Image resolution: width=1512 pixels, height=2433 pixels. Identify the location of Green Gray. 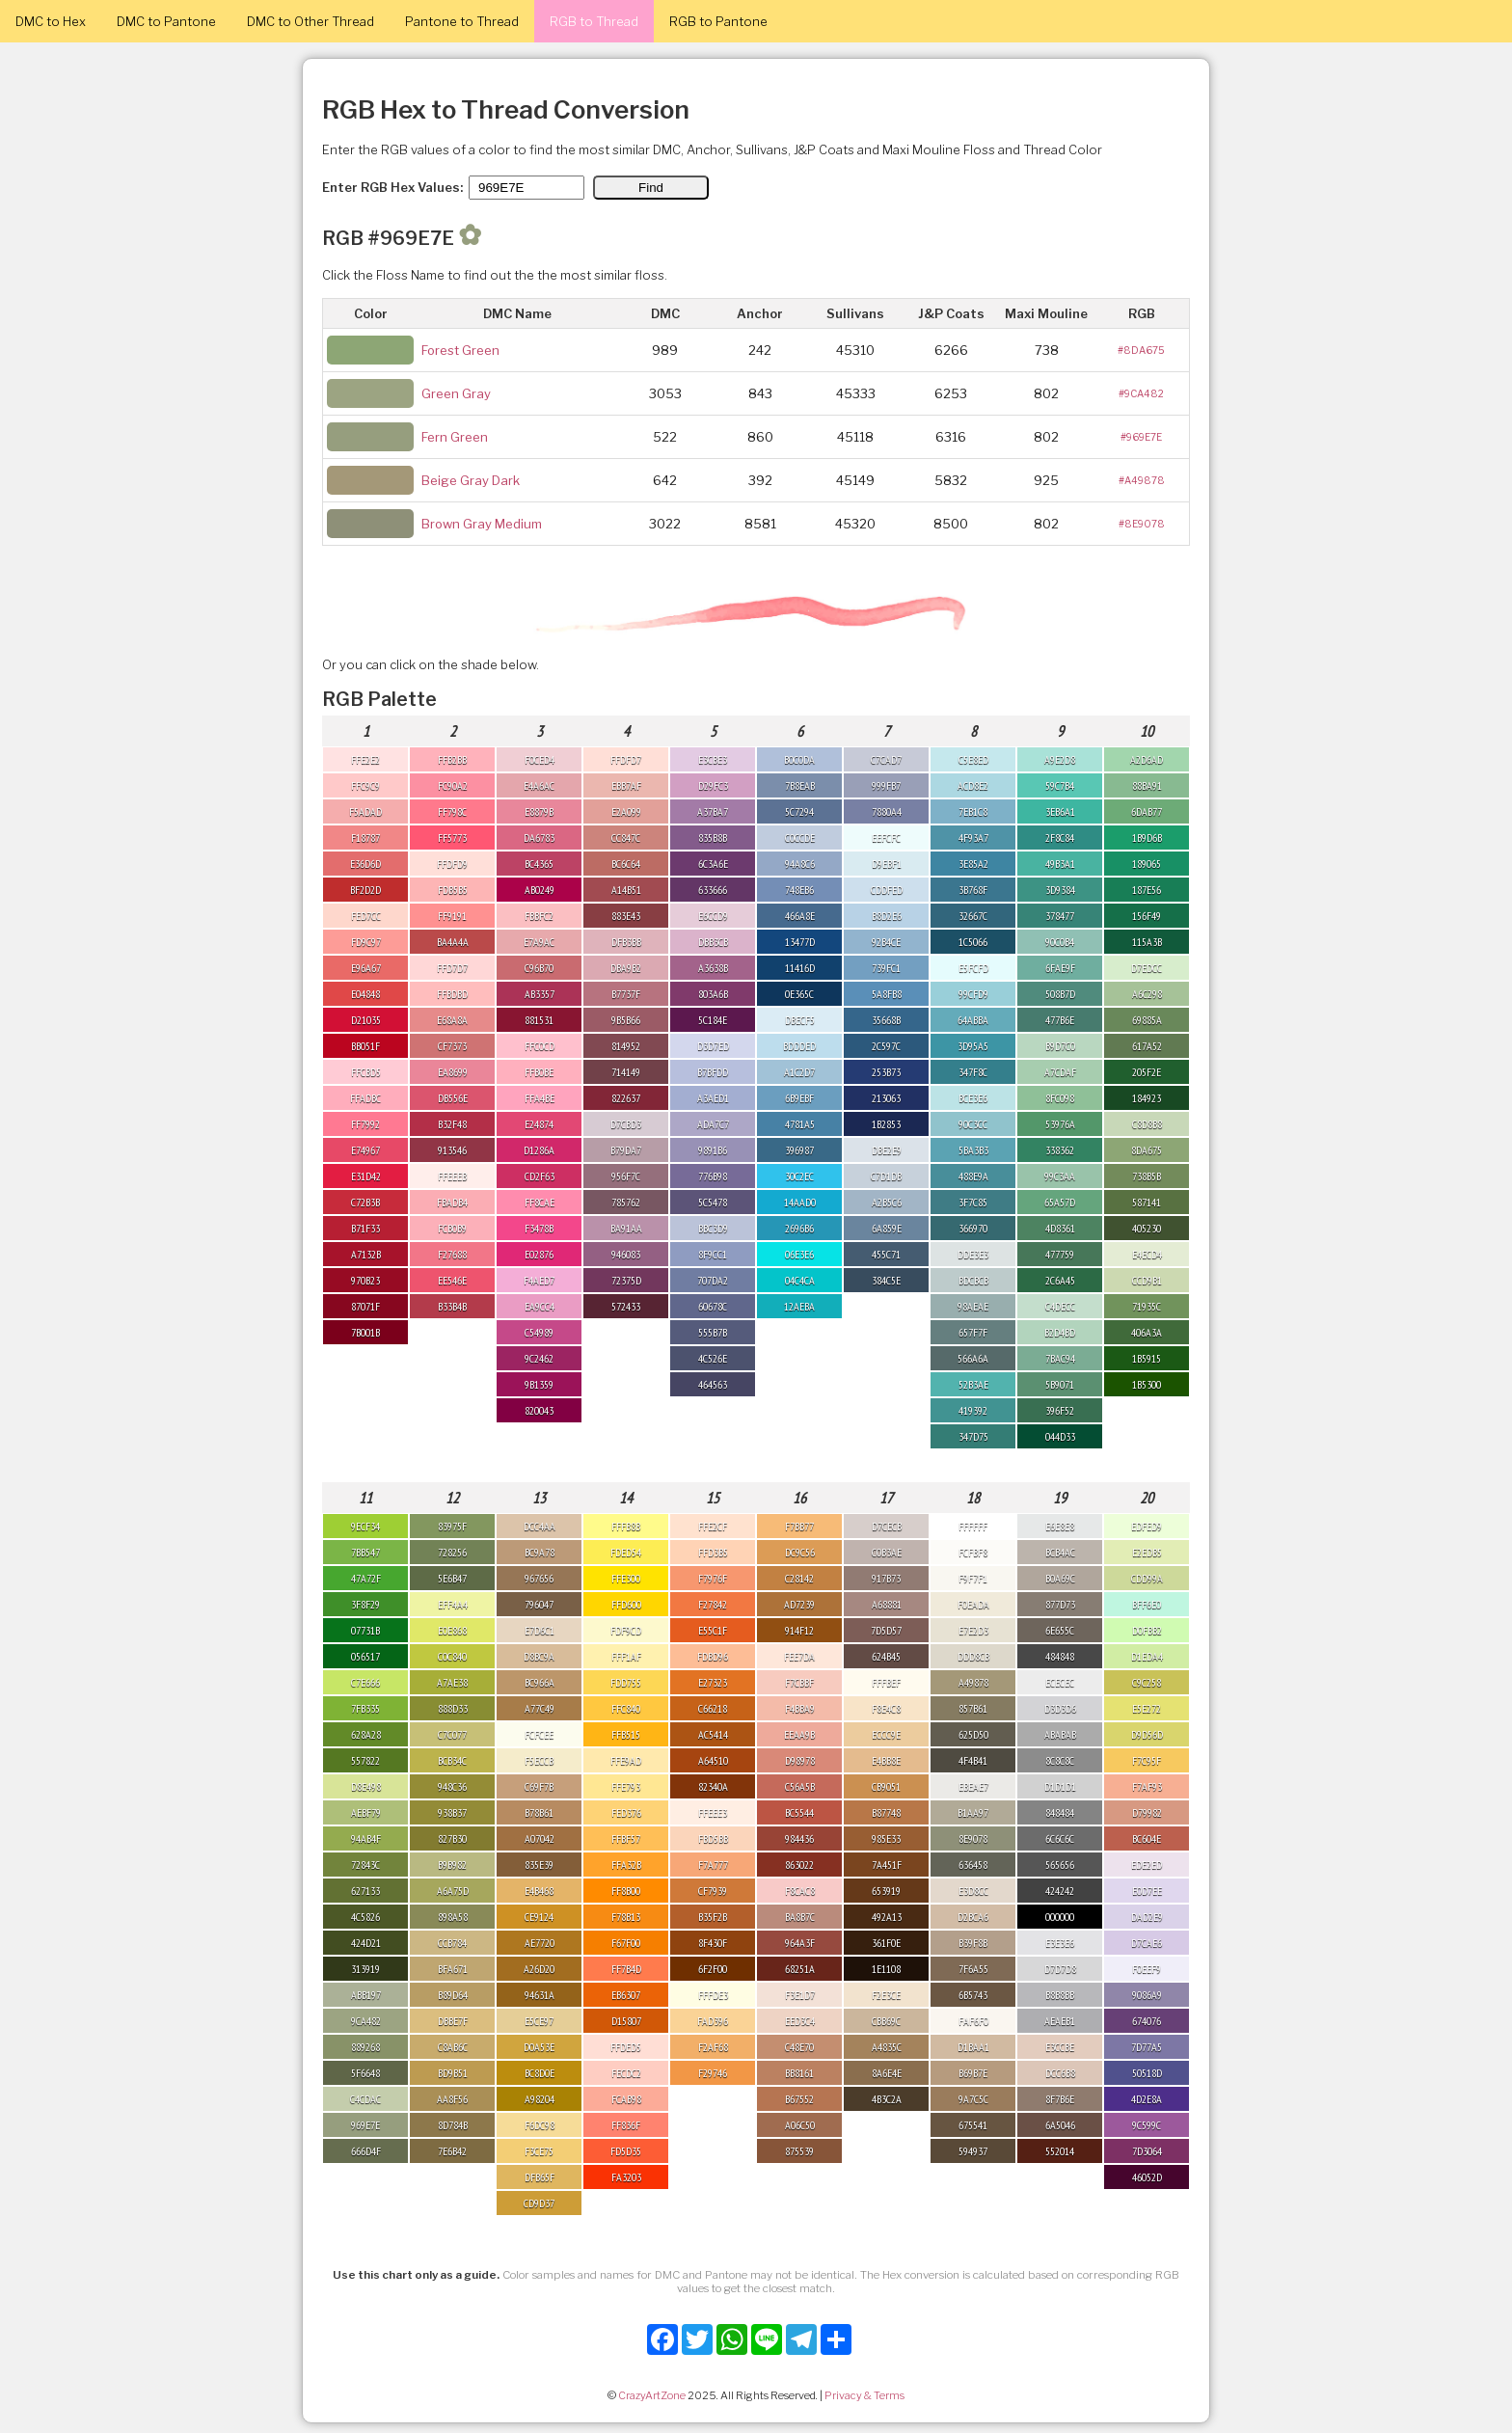
(456, 393).